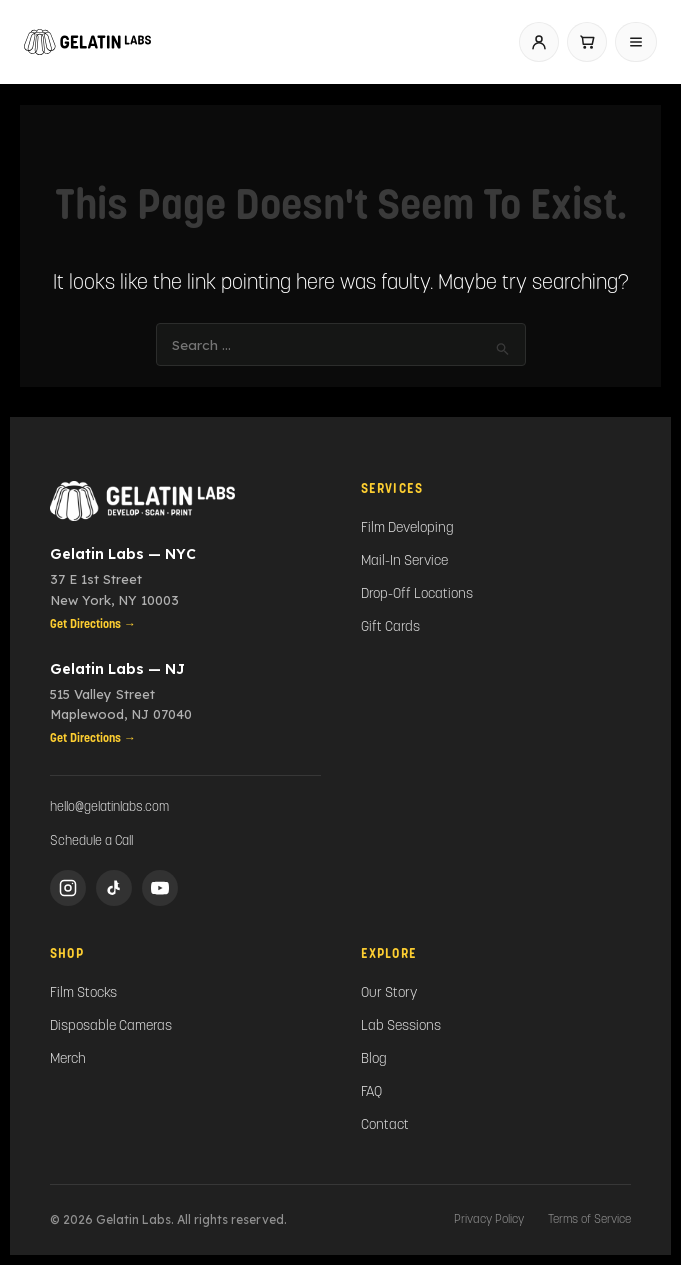  Describe the element at coordinates (390, 627) in the screenshot. I see `Gift Cards` at that location.